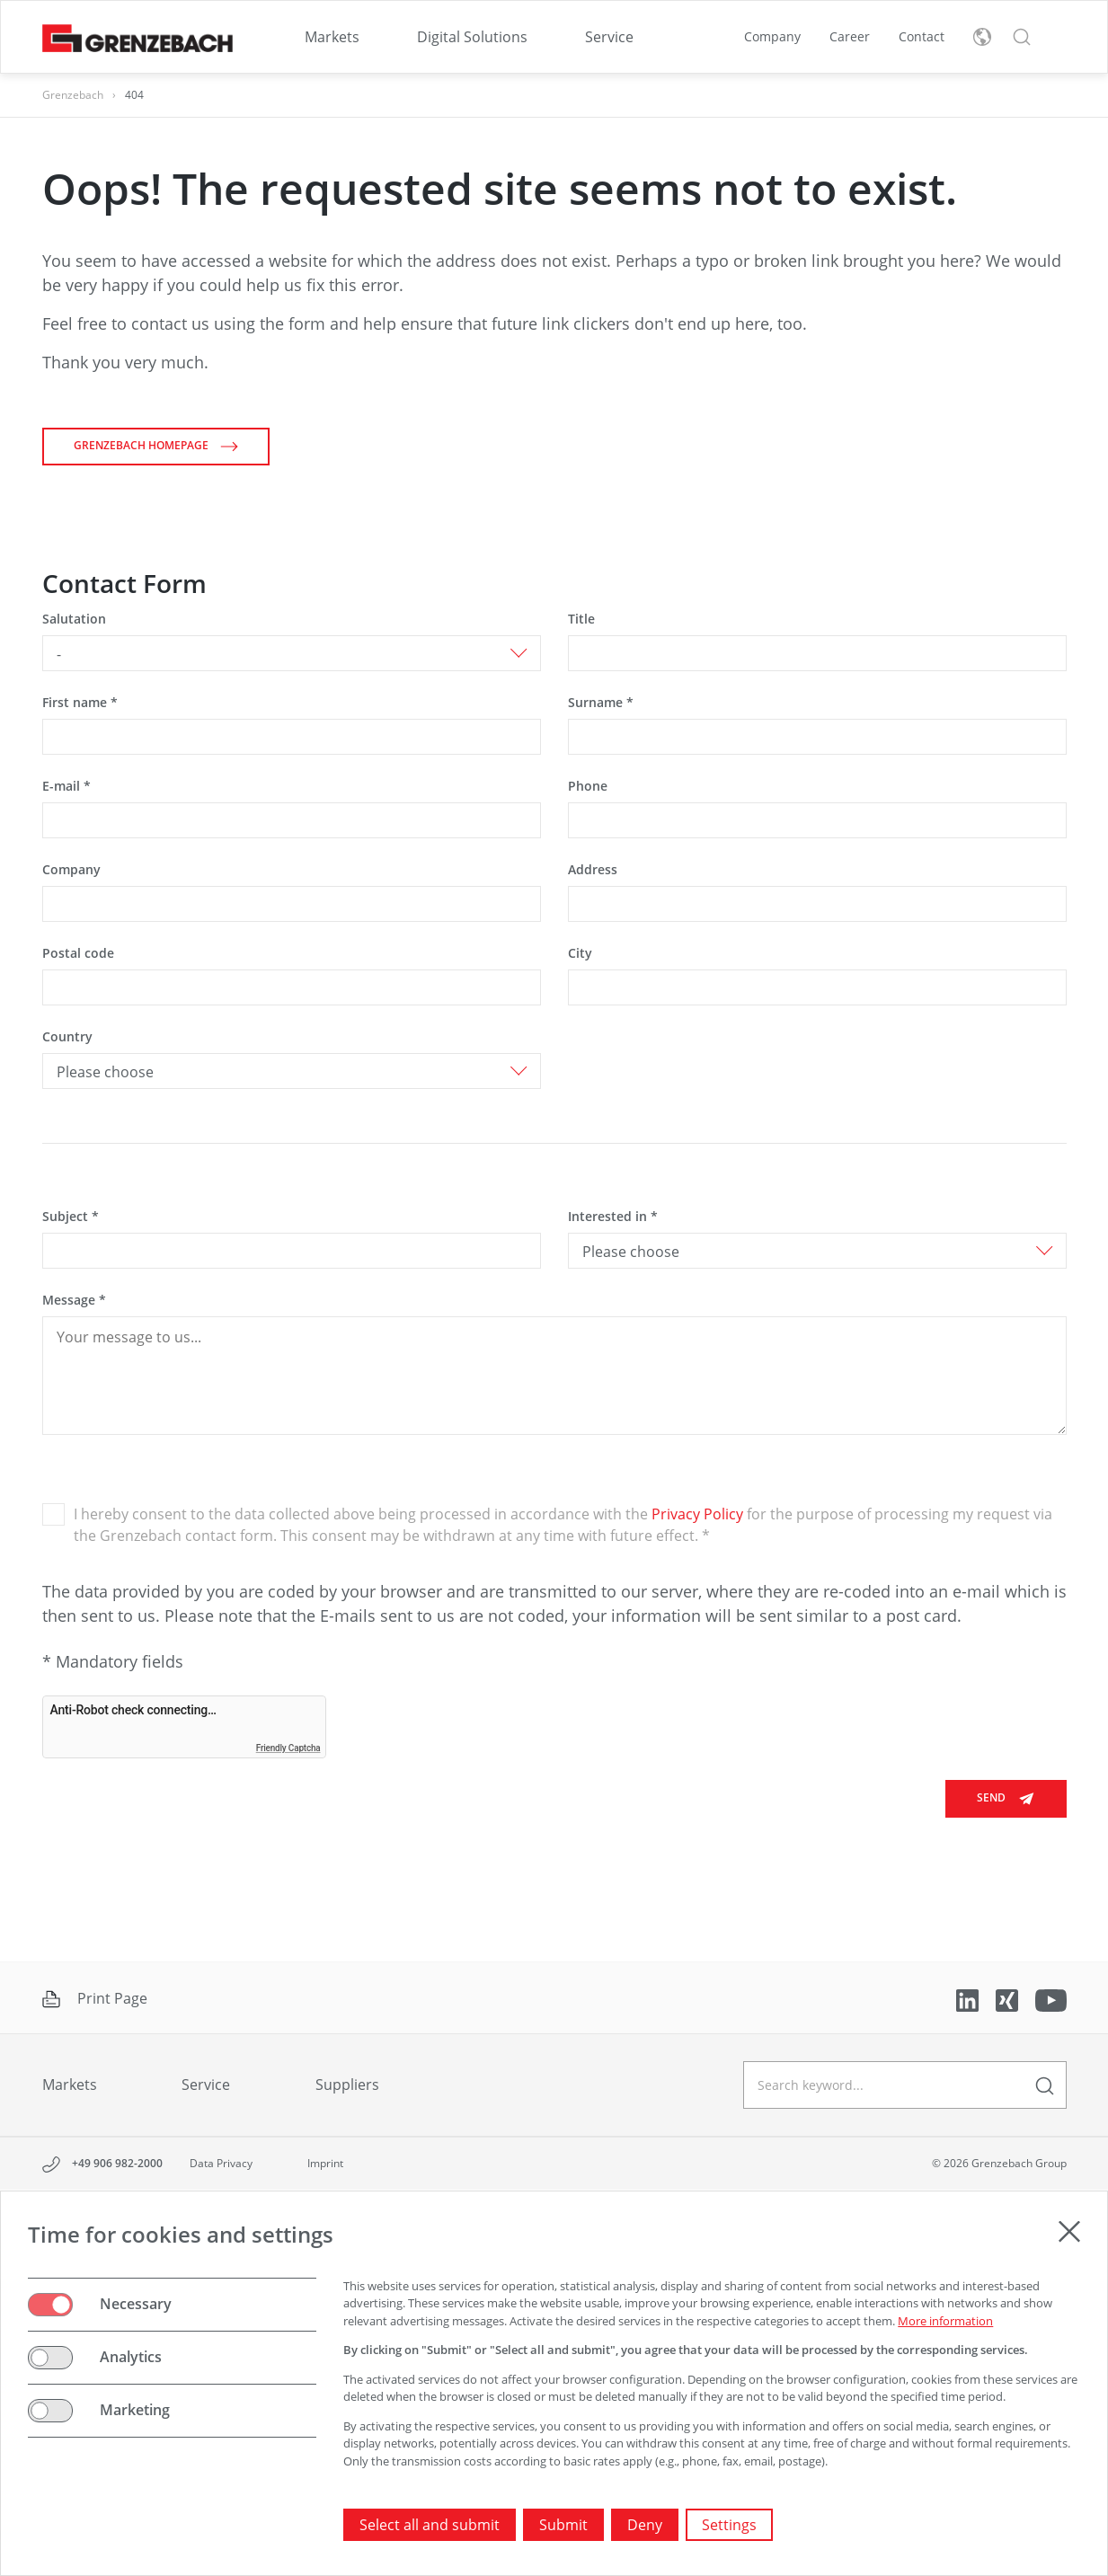 This screenshot has width=1108, height=2576. What do you see at coordinates (472, 37) in the screenshot?
I see `Digital Solutions` at bounding box center [472, 37].